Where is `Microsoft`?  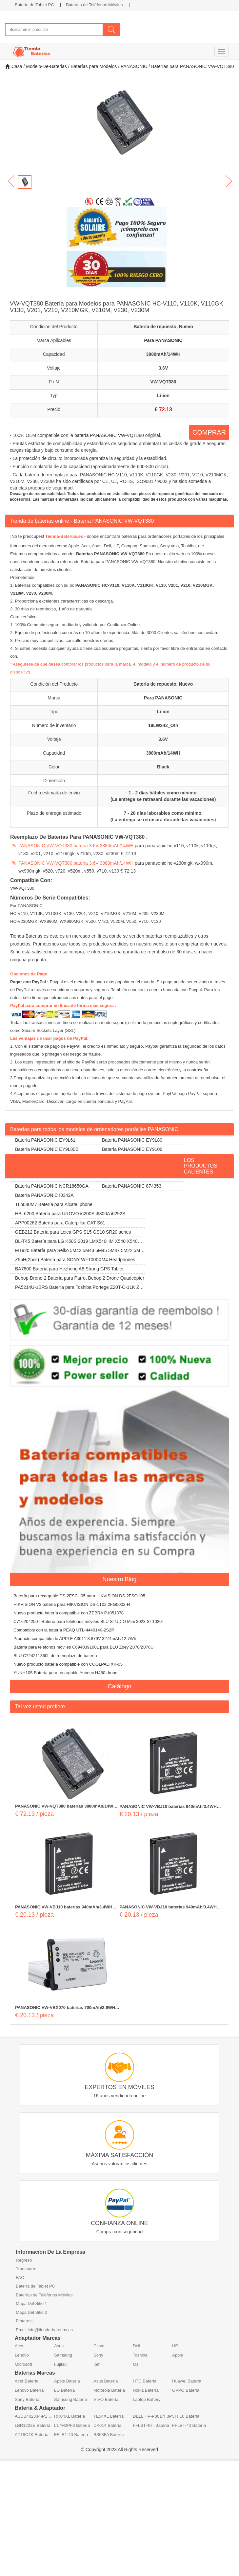 Microsoft is located at coordinates (23, 2364).